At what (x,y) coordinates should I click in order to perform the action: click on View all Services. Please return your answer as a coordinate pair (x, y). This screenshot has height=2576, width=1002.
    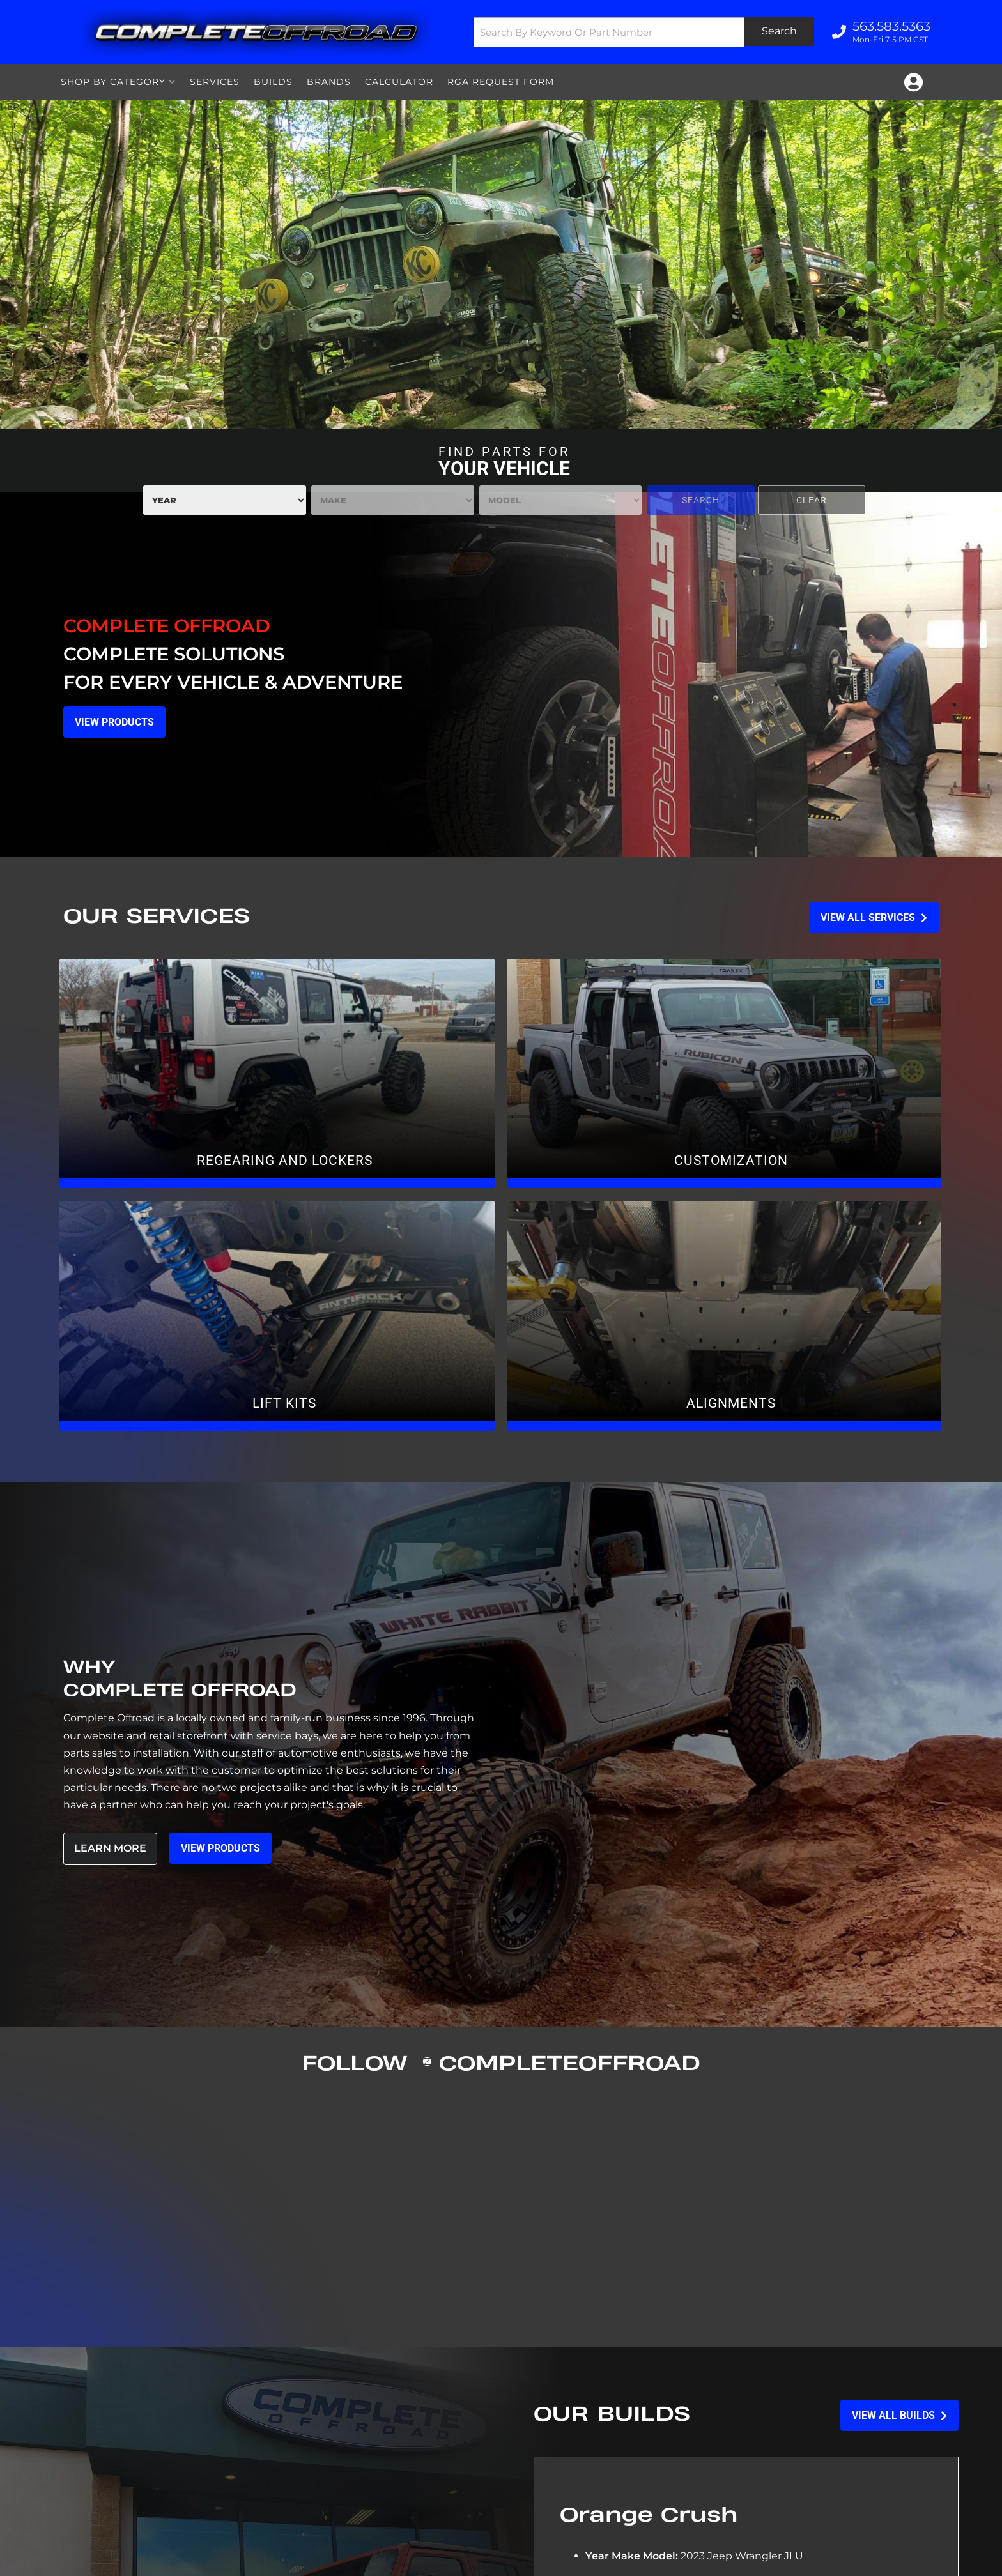
    Looking at the image, I should click on (874, 917).